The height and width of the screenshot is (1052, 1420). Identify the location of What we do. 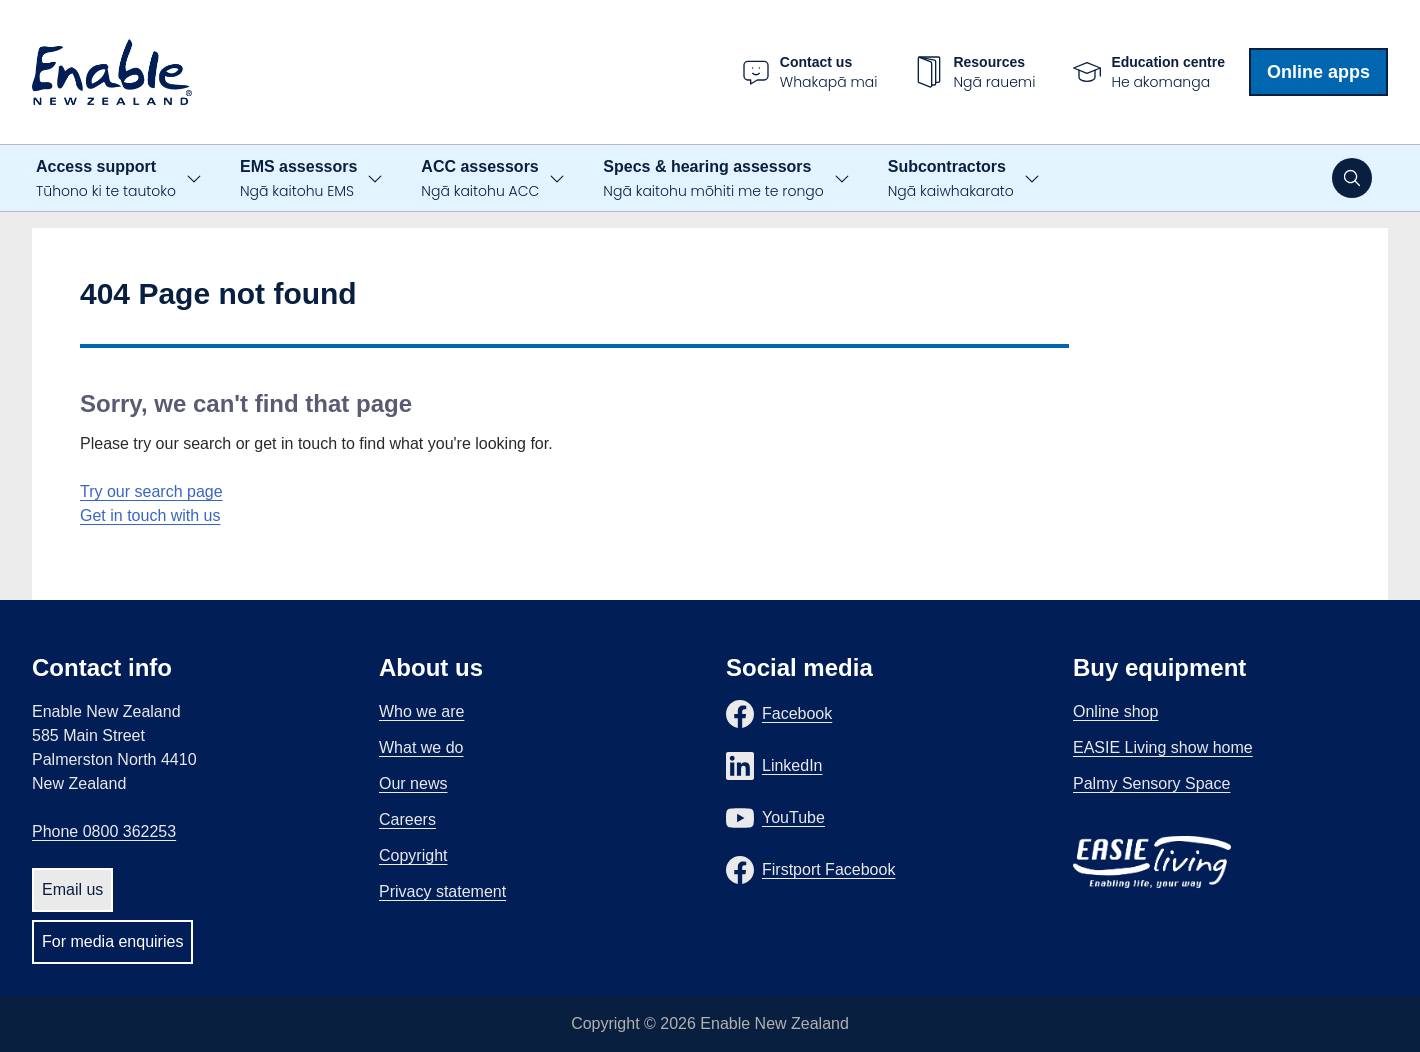
(421, 747).